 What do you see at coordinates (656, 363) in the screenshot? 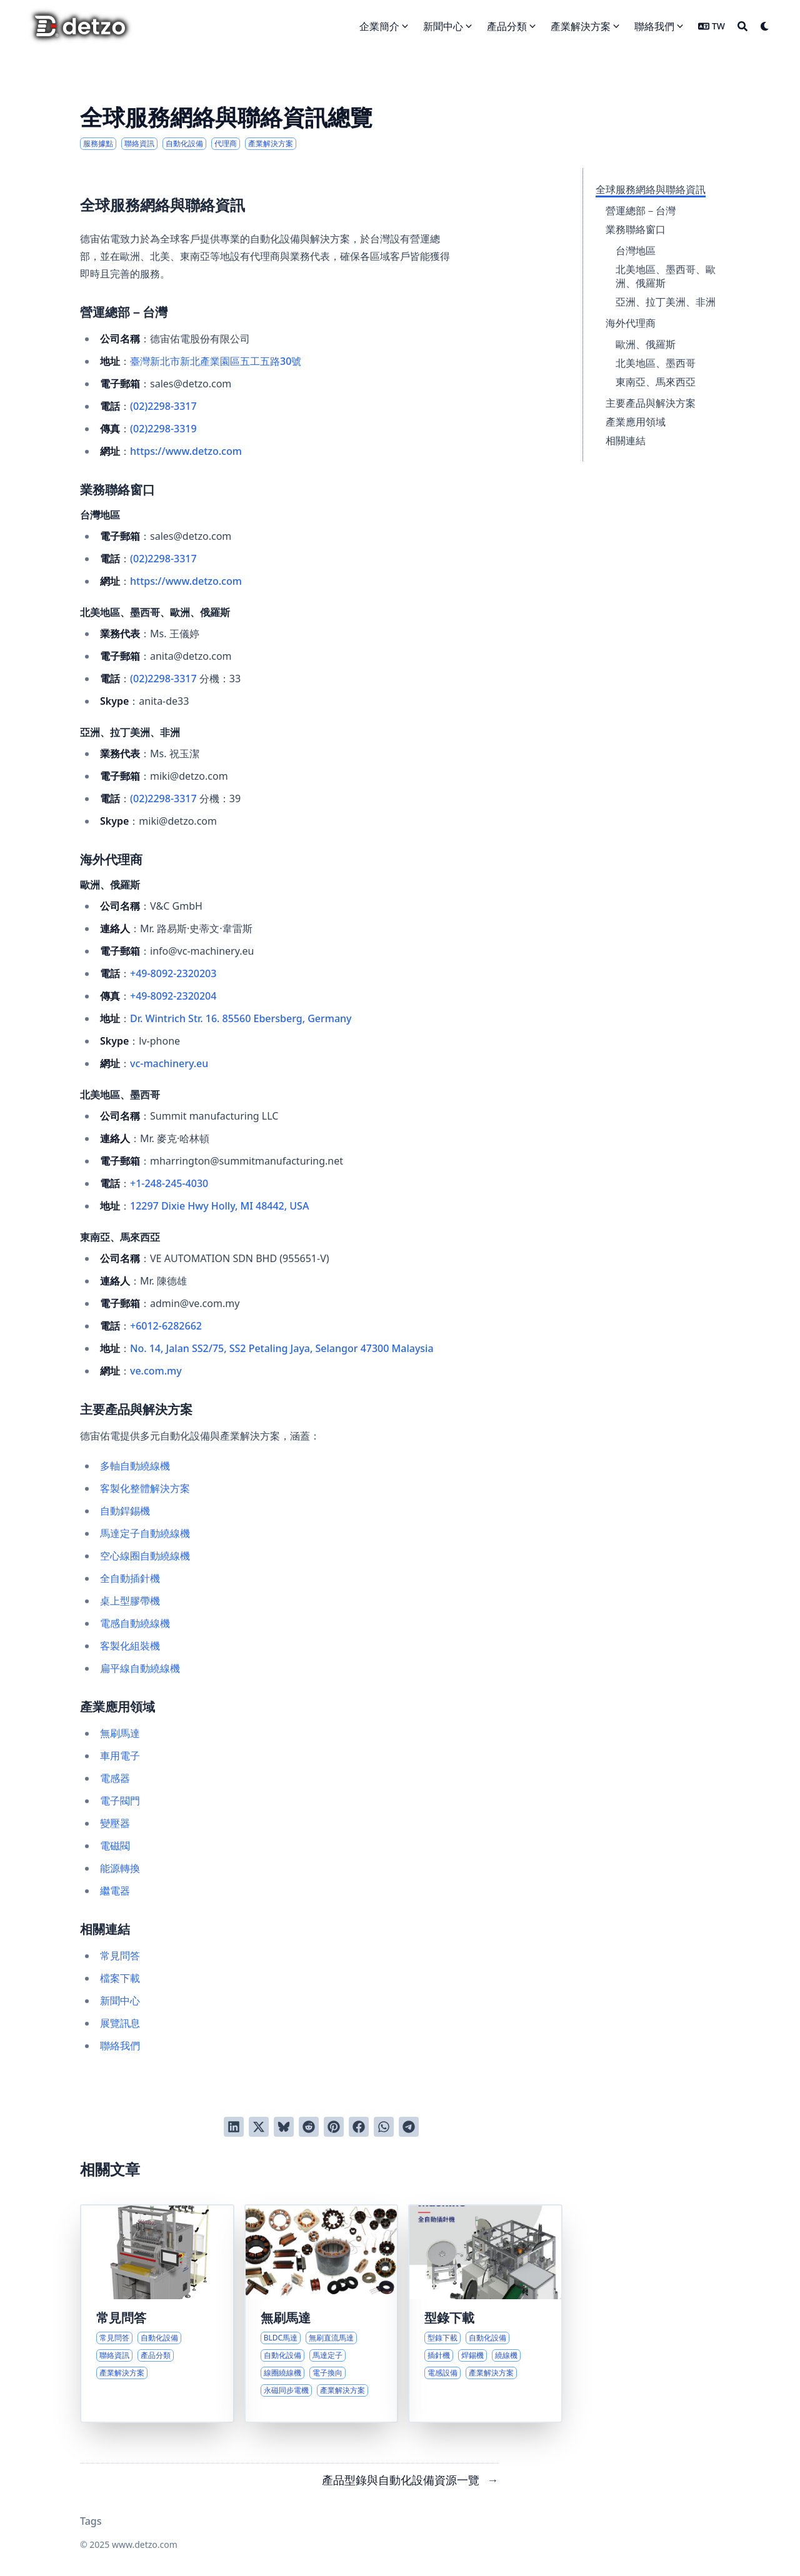
I see `北美地區、墨西哥` at bounding box center [656, 363].